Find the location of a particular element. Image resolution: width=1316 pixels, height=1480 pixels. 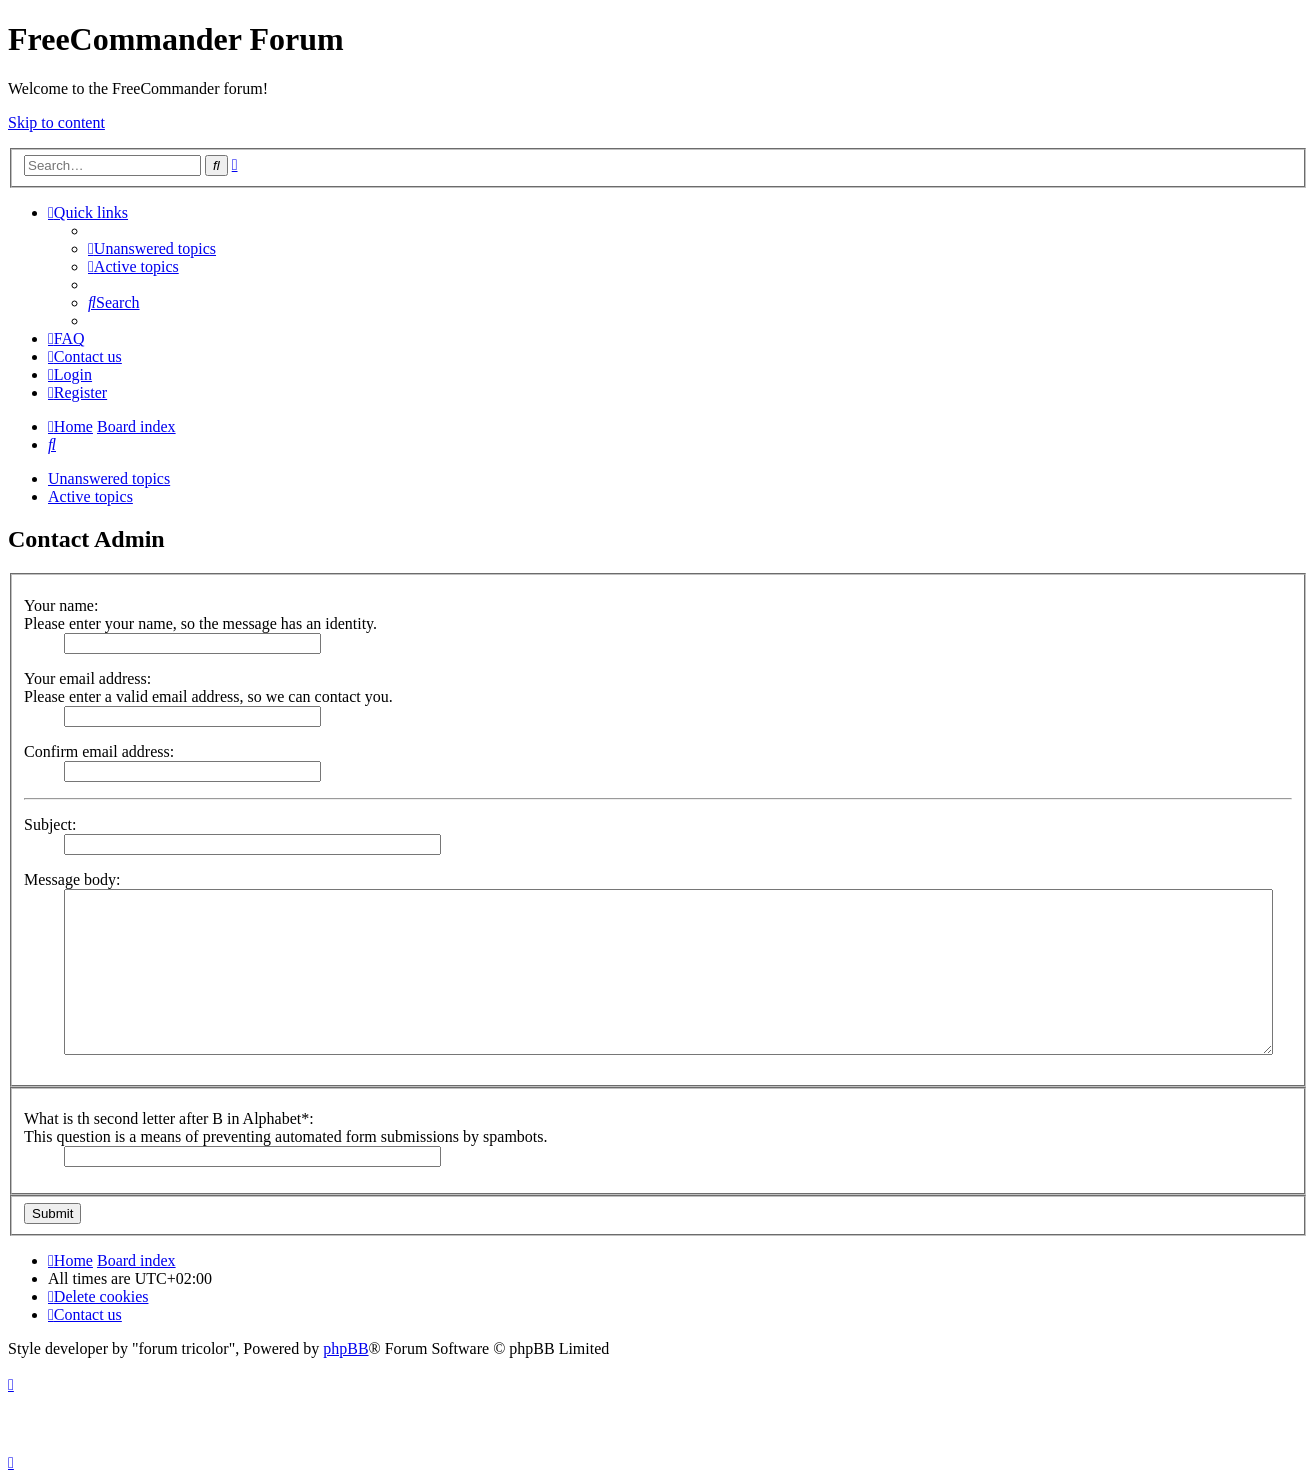

Message body: is located at coordinates (72, 879).